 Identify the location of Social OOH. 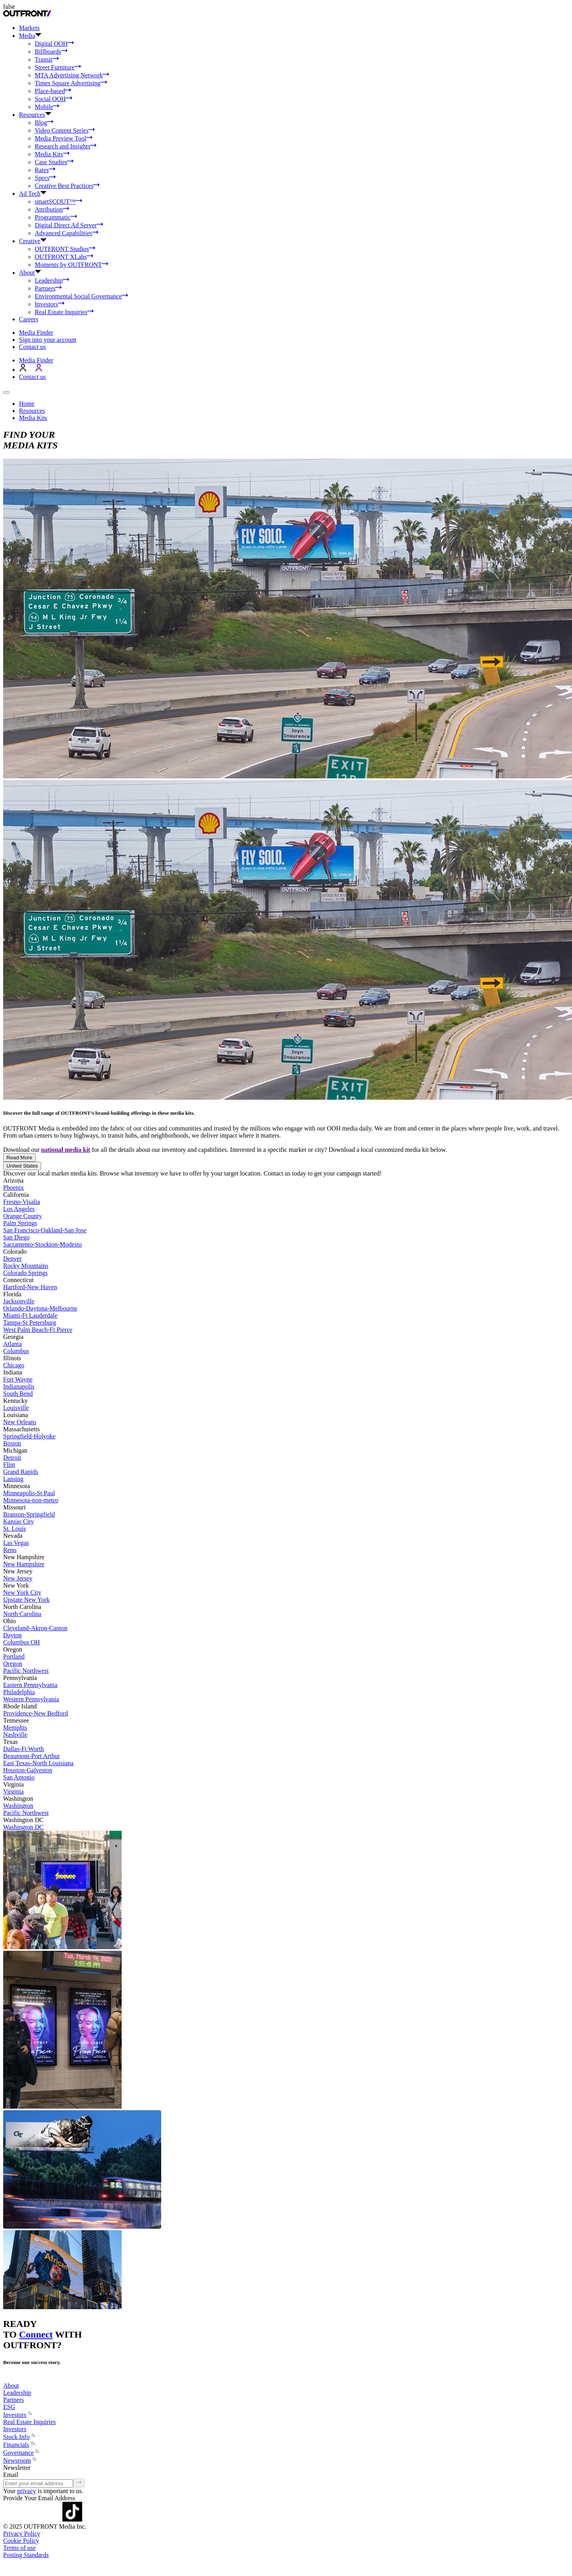
(53, 99).